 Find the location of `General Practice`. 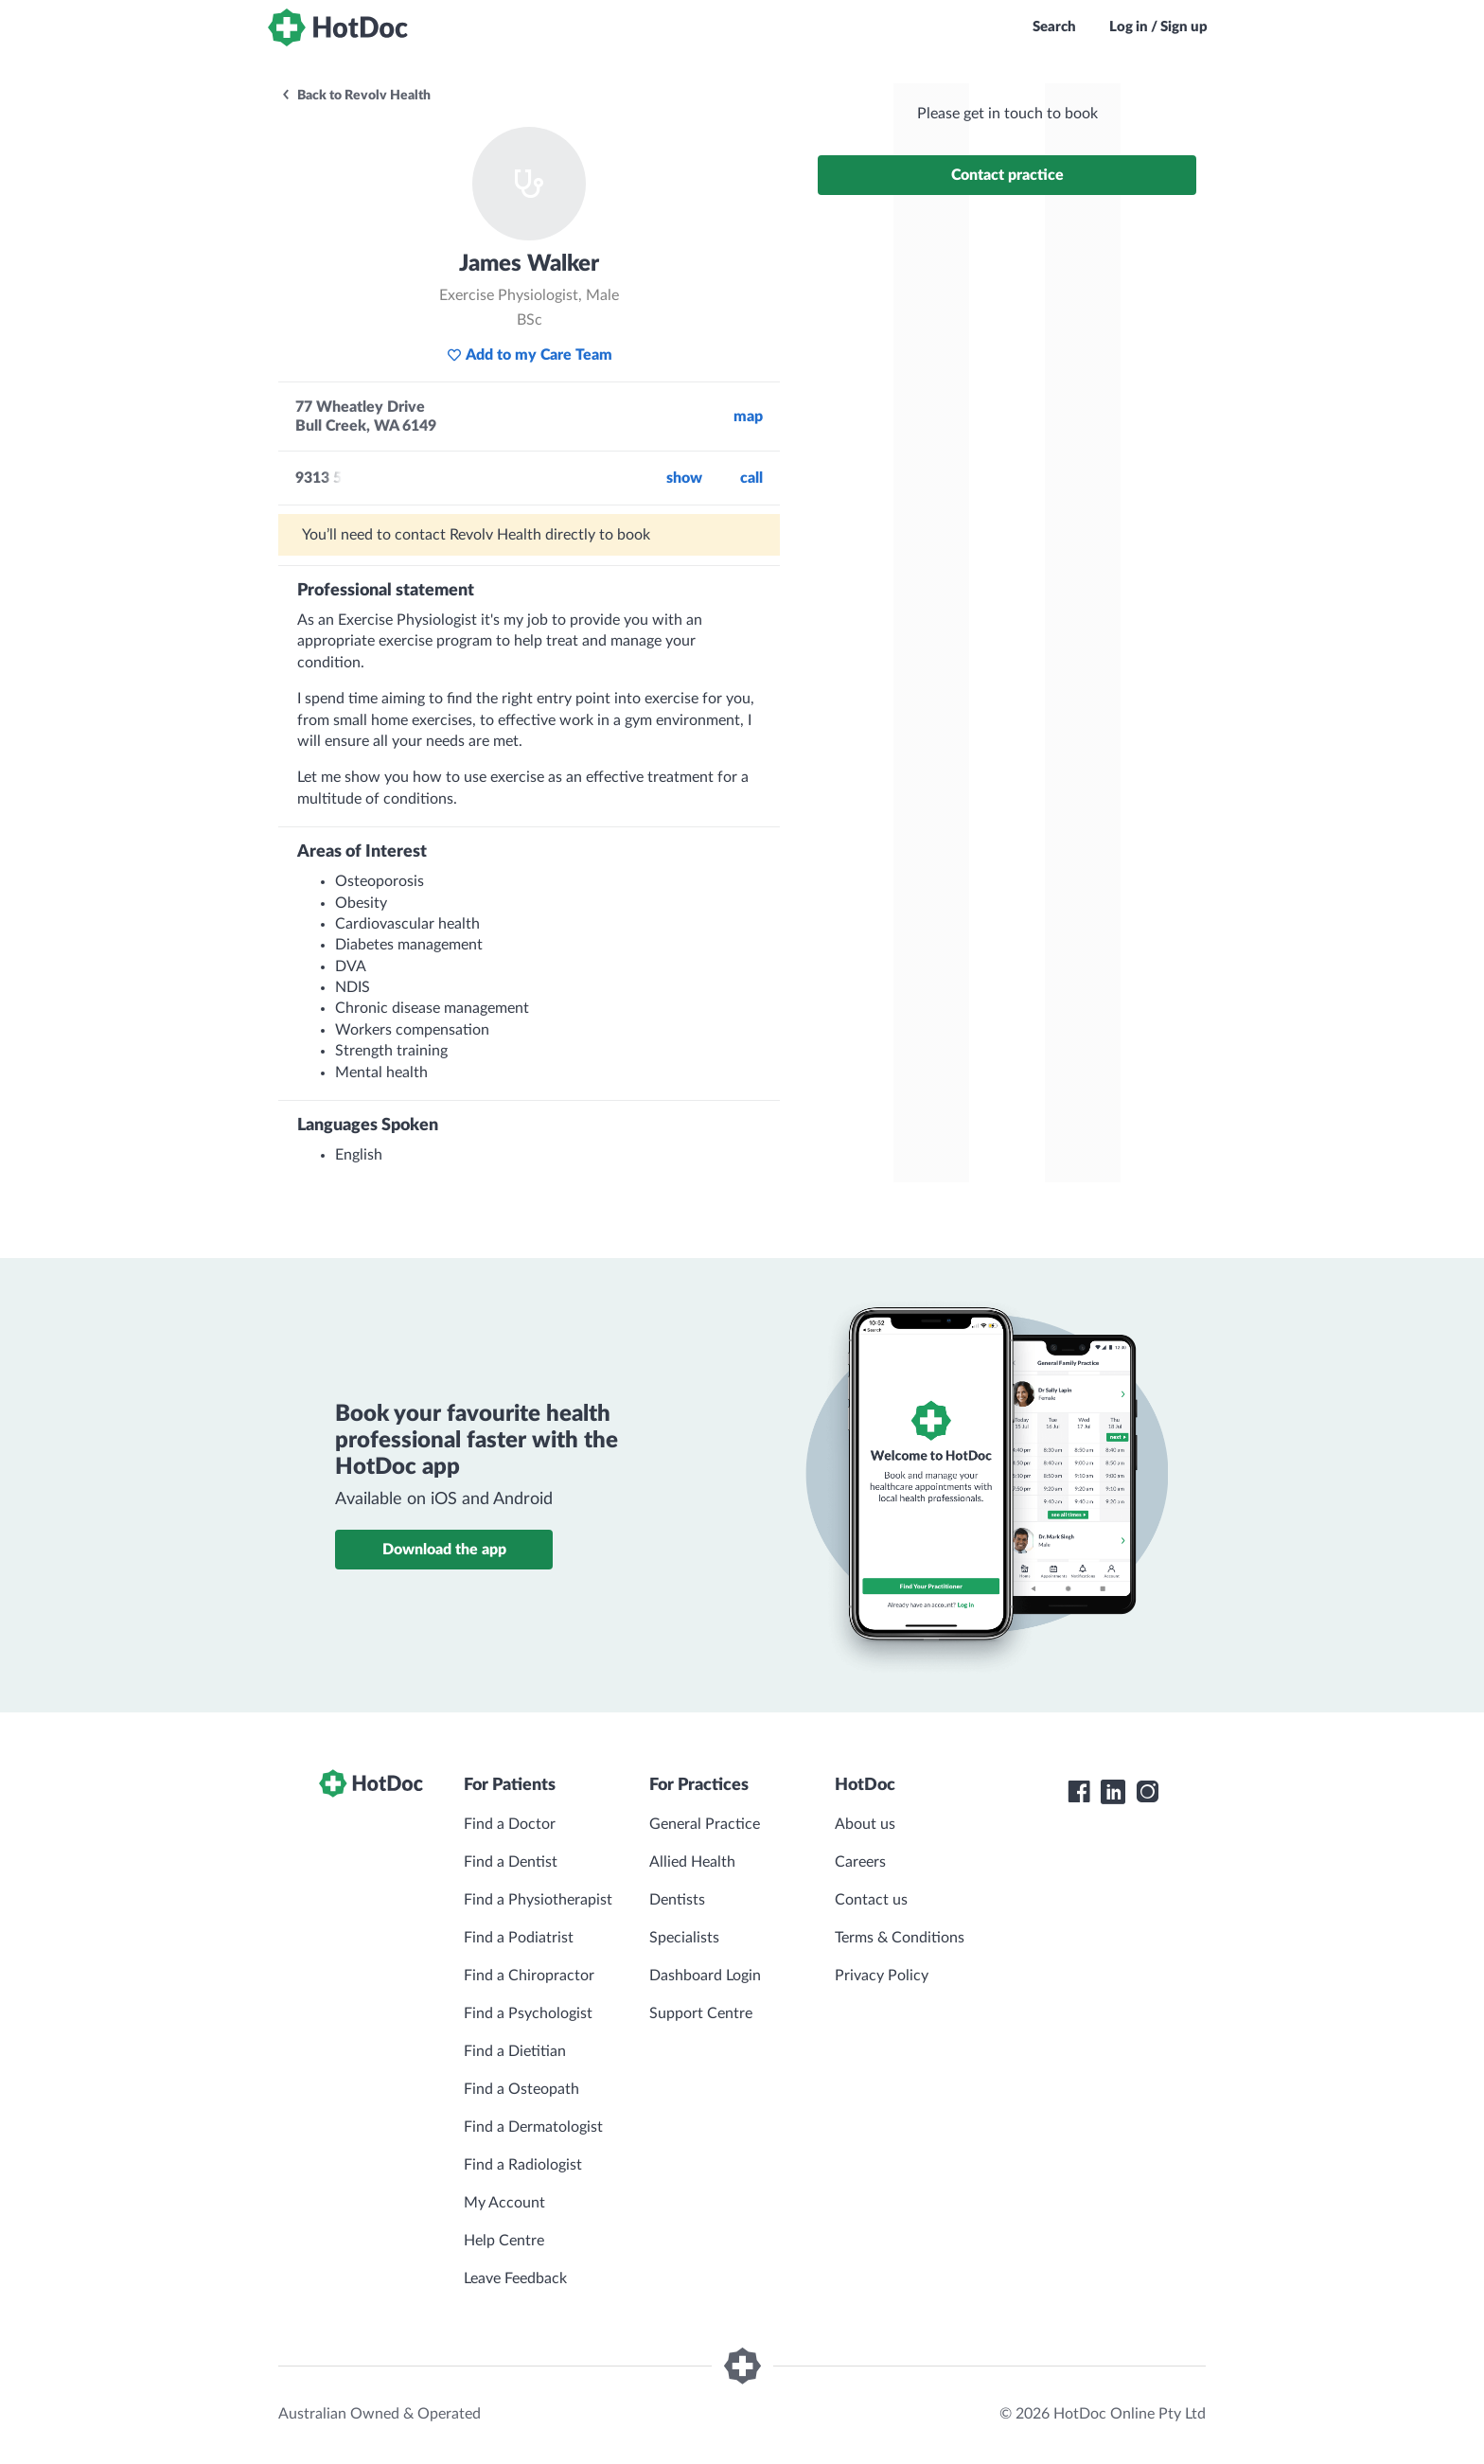

General Practice is located at coordinates (704, 1824).